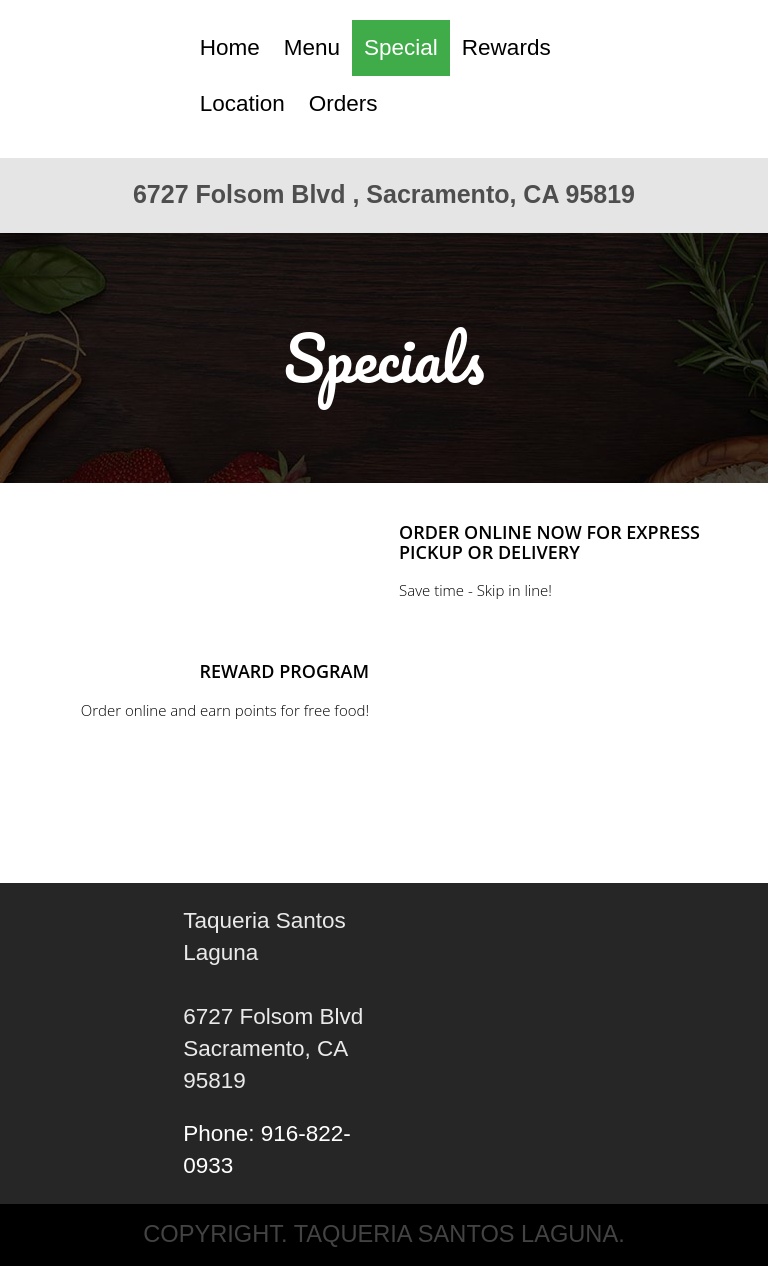 This screenshot has height=1266, width=768. What do you see at coordinates (506, 47) in the screenshot?
I see `Rewards` at bounding box center [506, 47].